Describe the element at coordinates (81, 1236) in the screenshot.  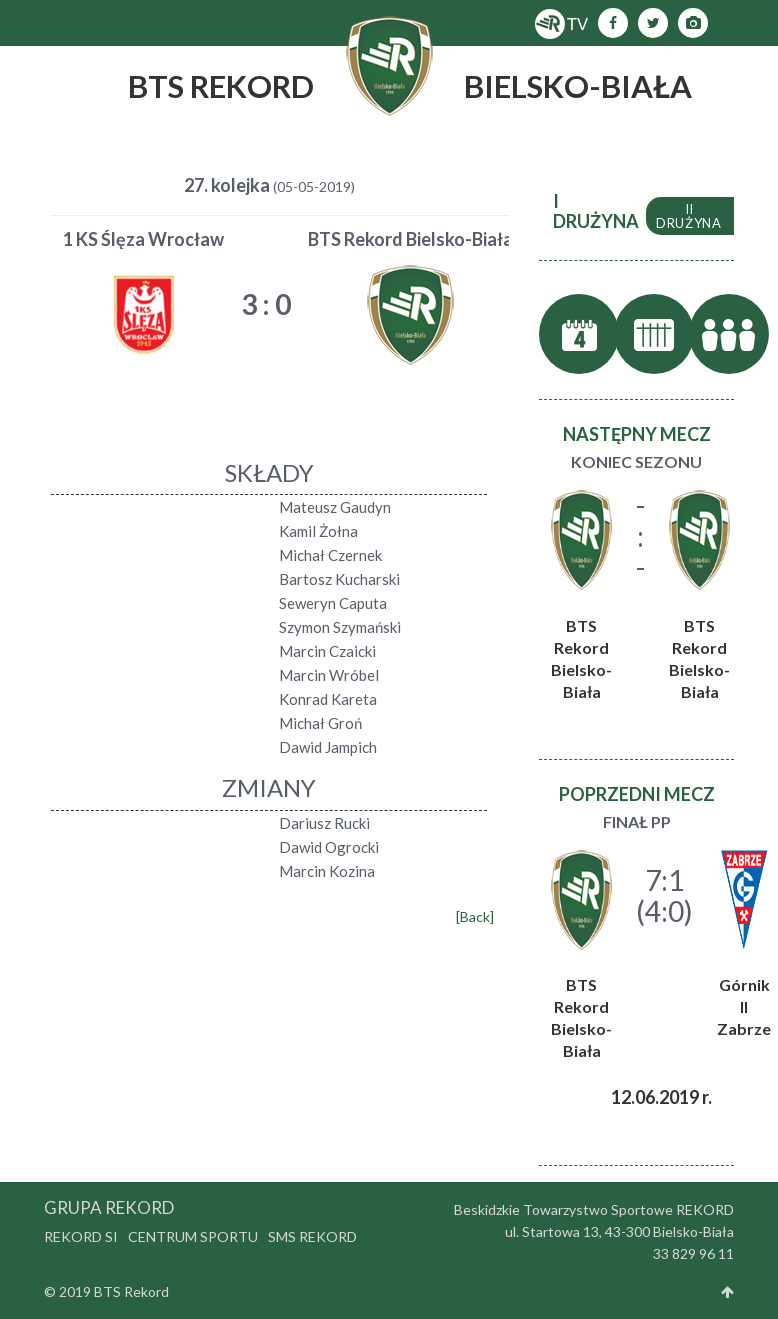
I see `Rekord SI` at that location.